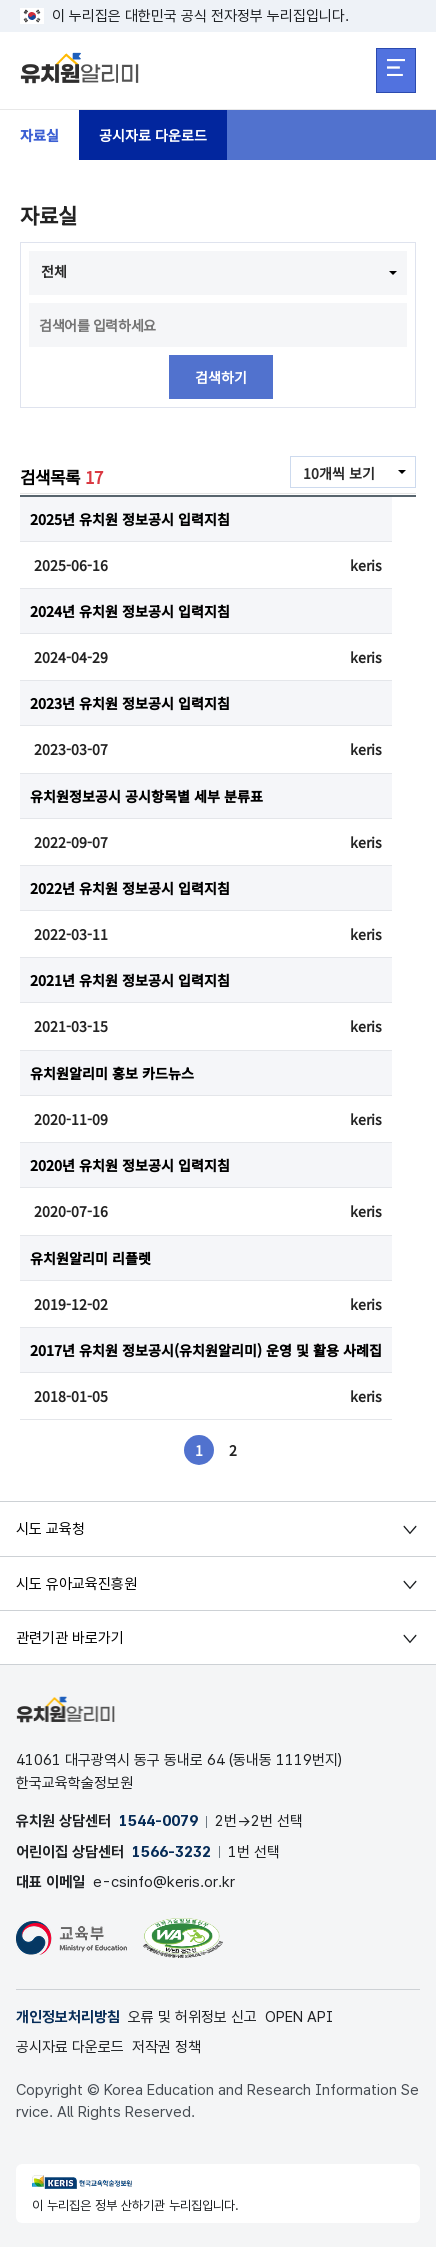  What do you see at coordinates (39, 135) in the screenshot?
I see `자료실` at bounding box center [39, 135].